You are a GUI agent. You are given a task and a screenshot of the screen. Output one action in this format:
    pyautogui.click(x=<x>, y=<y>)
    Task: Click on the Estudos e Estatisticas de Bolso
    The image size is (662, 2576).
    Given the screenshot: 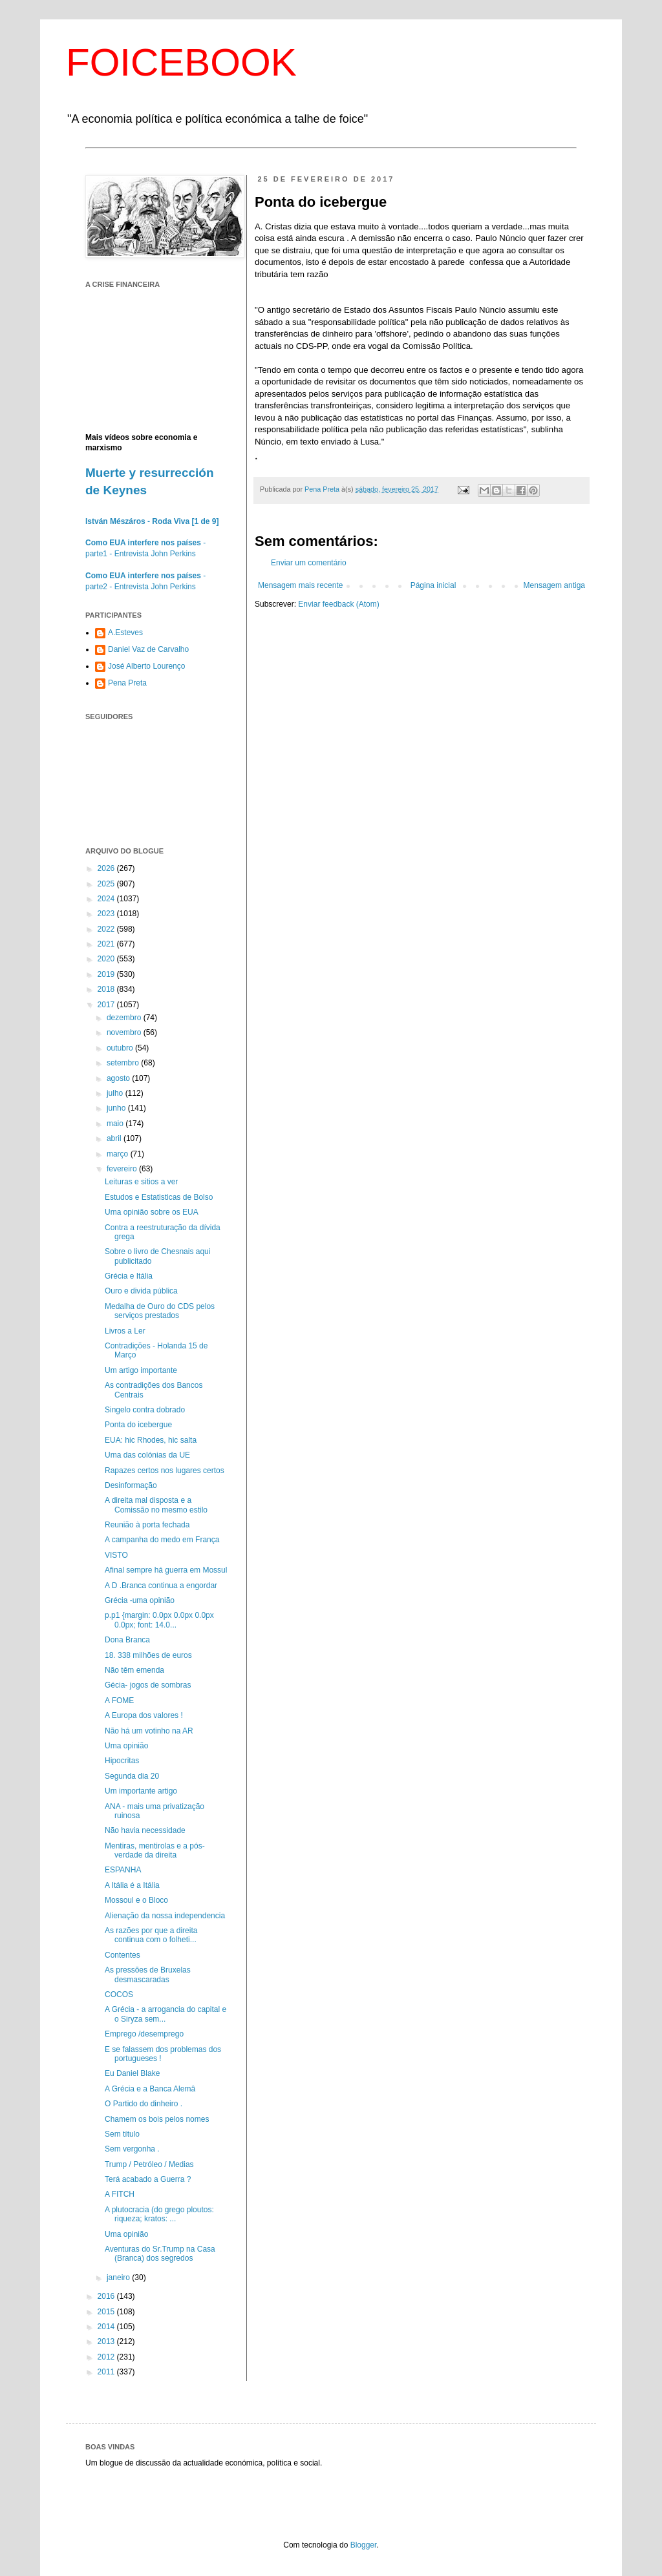 What is the action you would take?
    pyautogui.click(x=159, y=1197)
    